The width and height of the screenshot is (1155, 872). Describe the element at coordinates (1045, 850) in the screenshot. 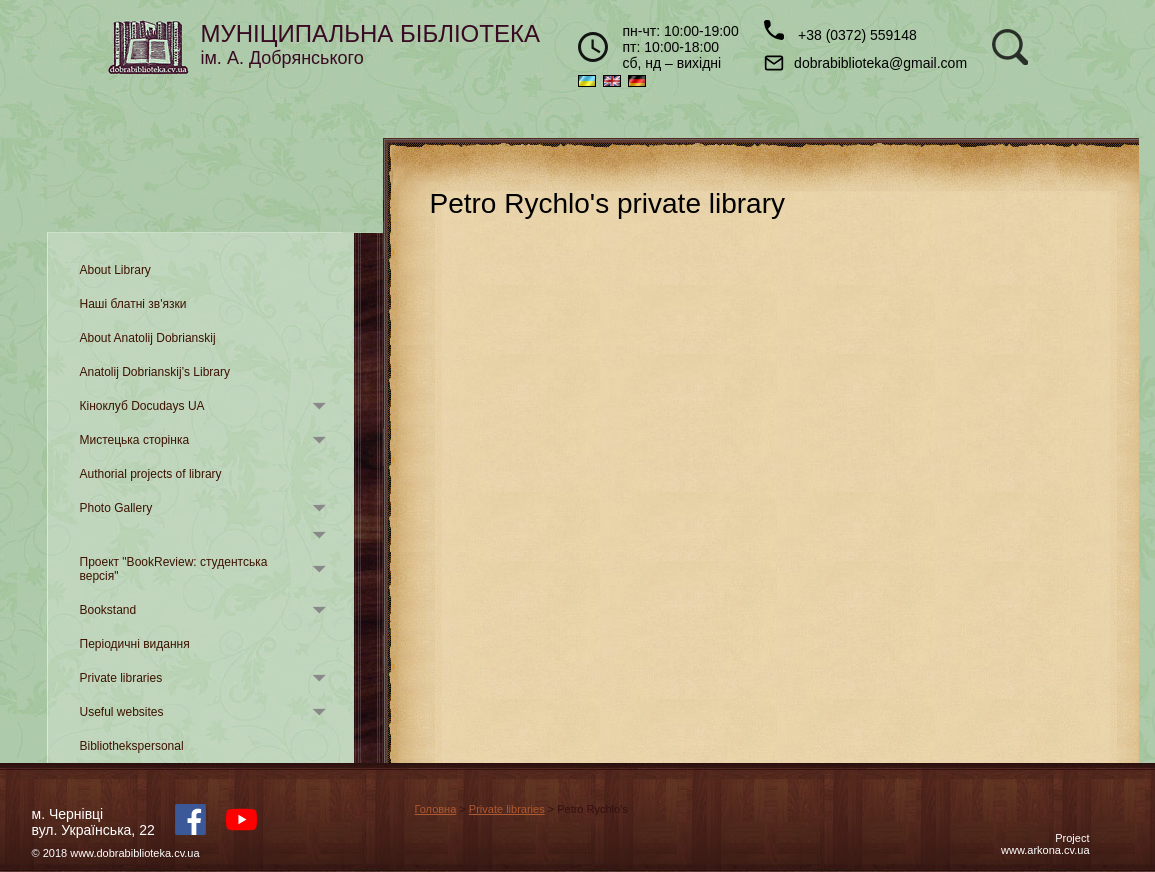

I see `www.arkona.cv.ua` at that location.